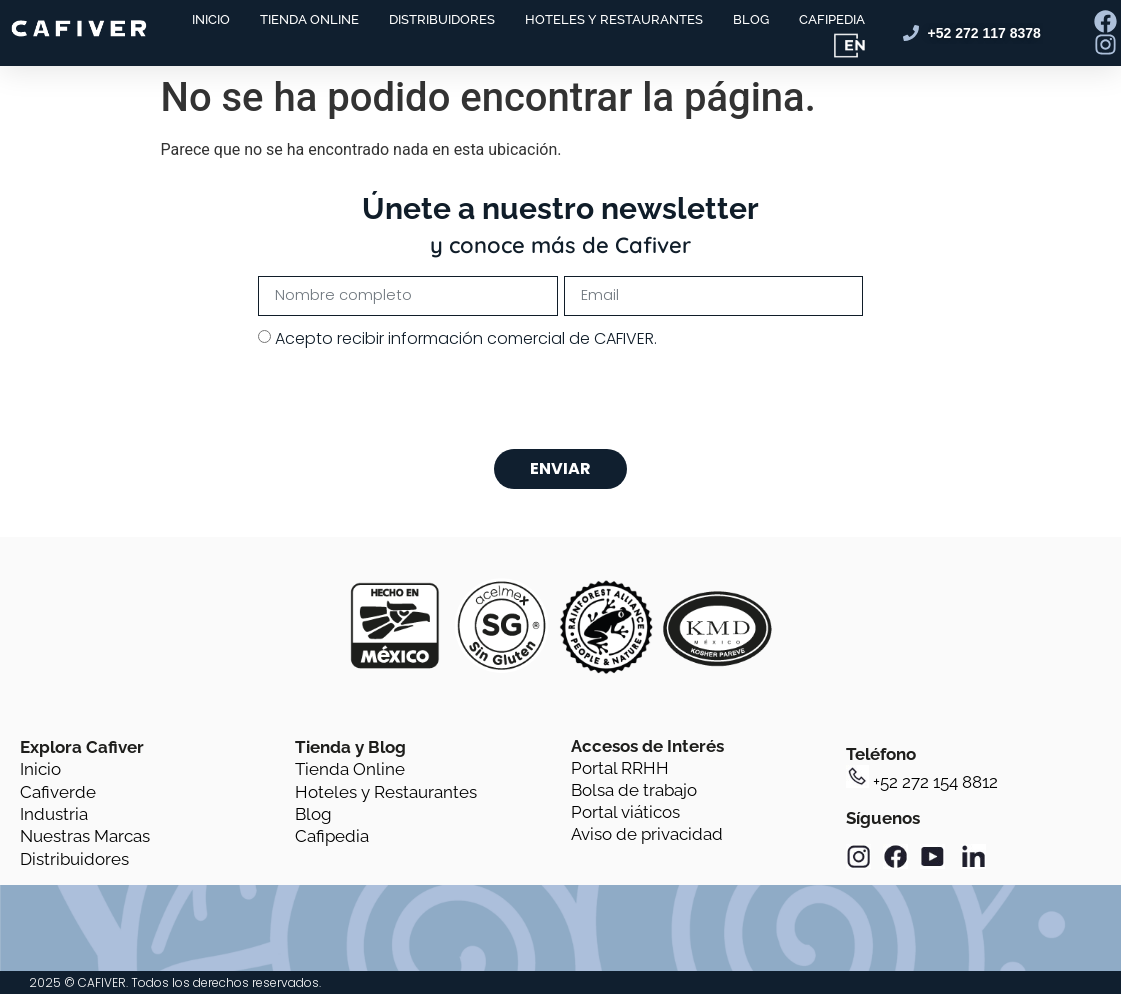  Describe the element at coordinates (386, 798) in the screenshot. I see `Hoteles y Restaurantes` at that location.